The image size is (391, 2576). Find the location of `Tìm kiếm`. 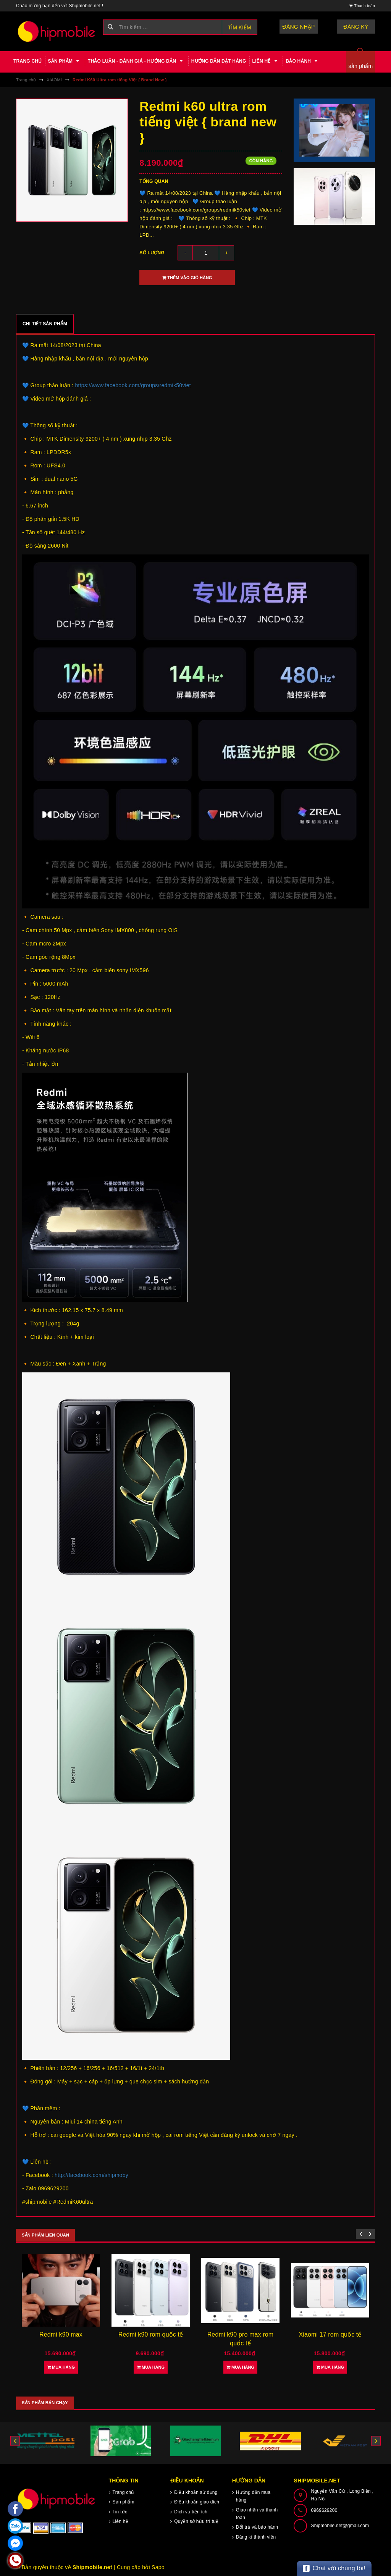

Tìm kiếm is located at coordinates (239, 27).